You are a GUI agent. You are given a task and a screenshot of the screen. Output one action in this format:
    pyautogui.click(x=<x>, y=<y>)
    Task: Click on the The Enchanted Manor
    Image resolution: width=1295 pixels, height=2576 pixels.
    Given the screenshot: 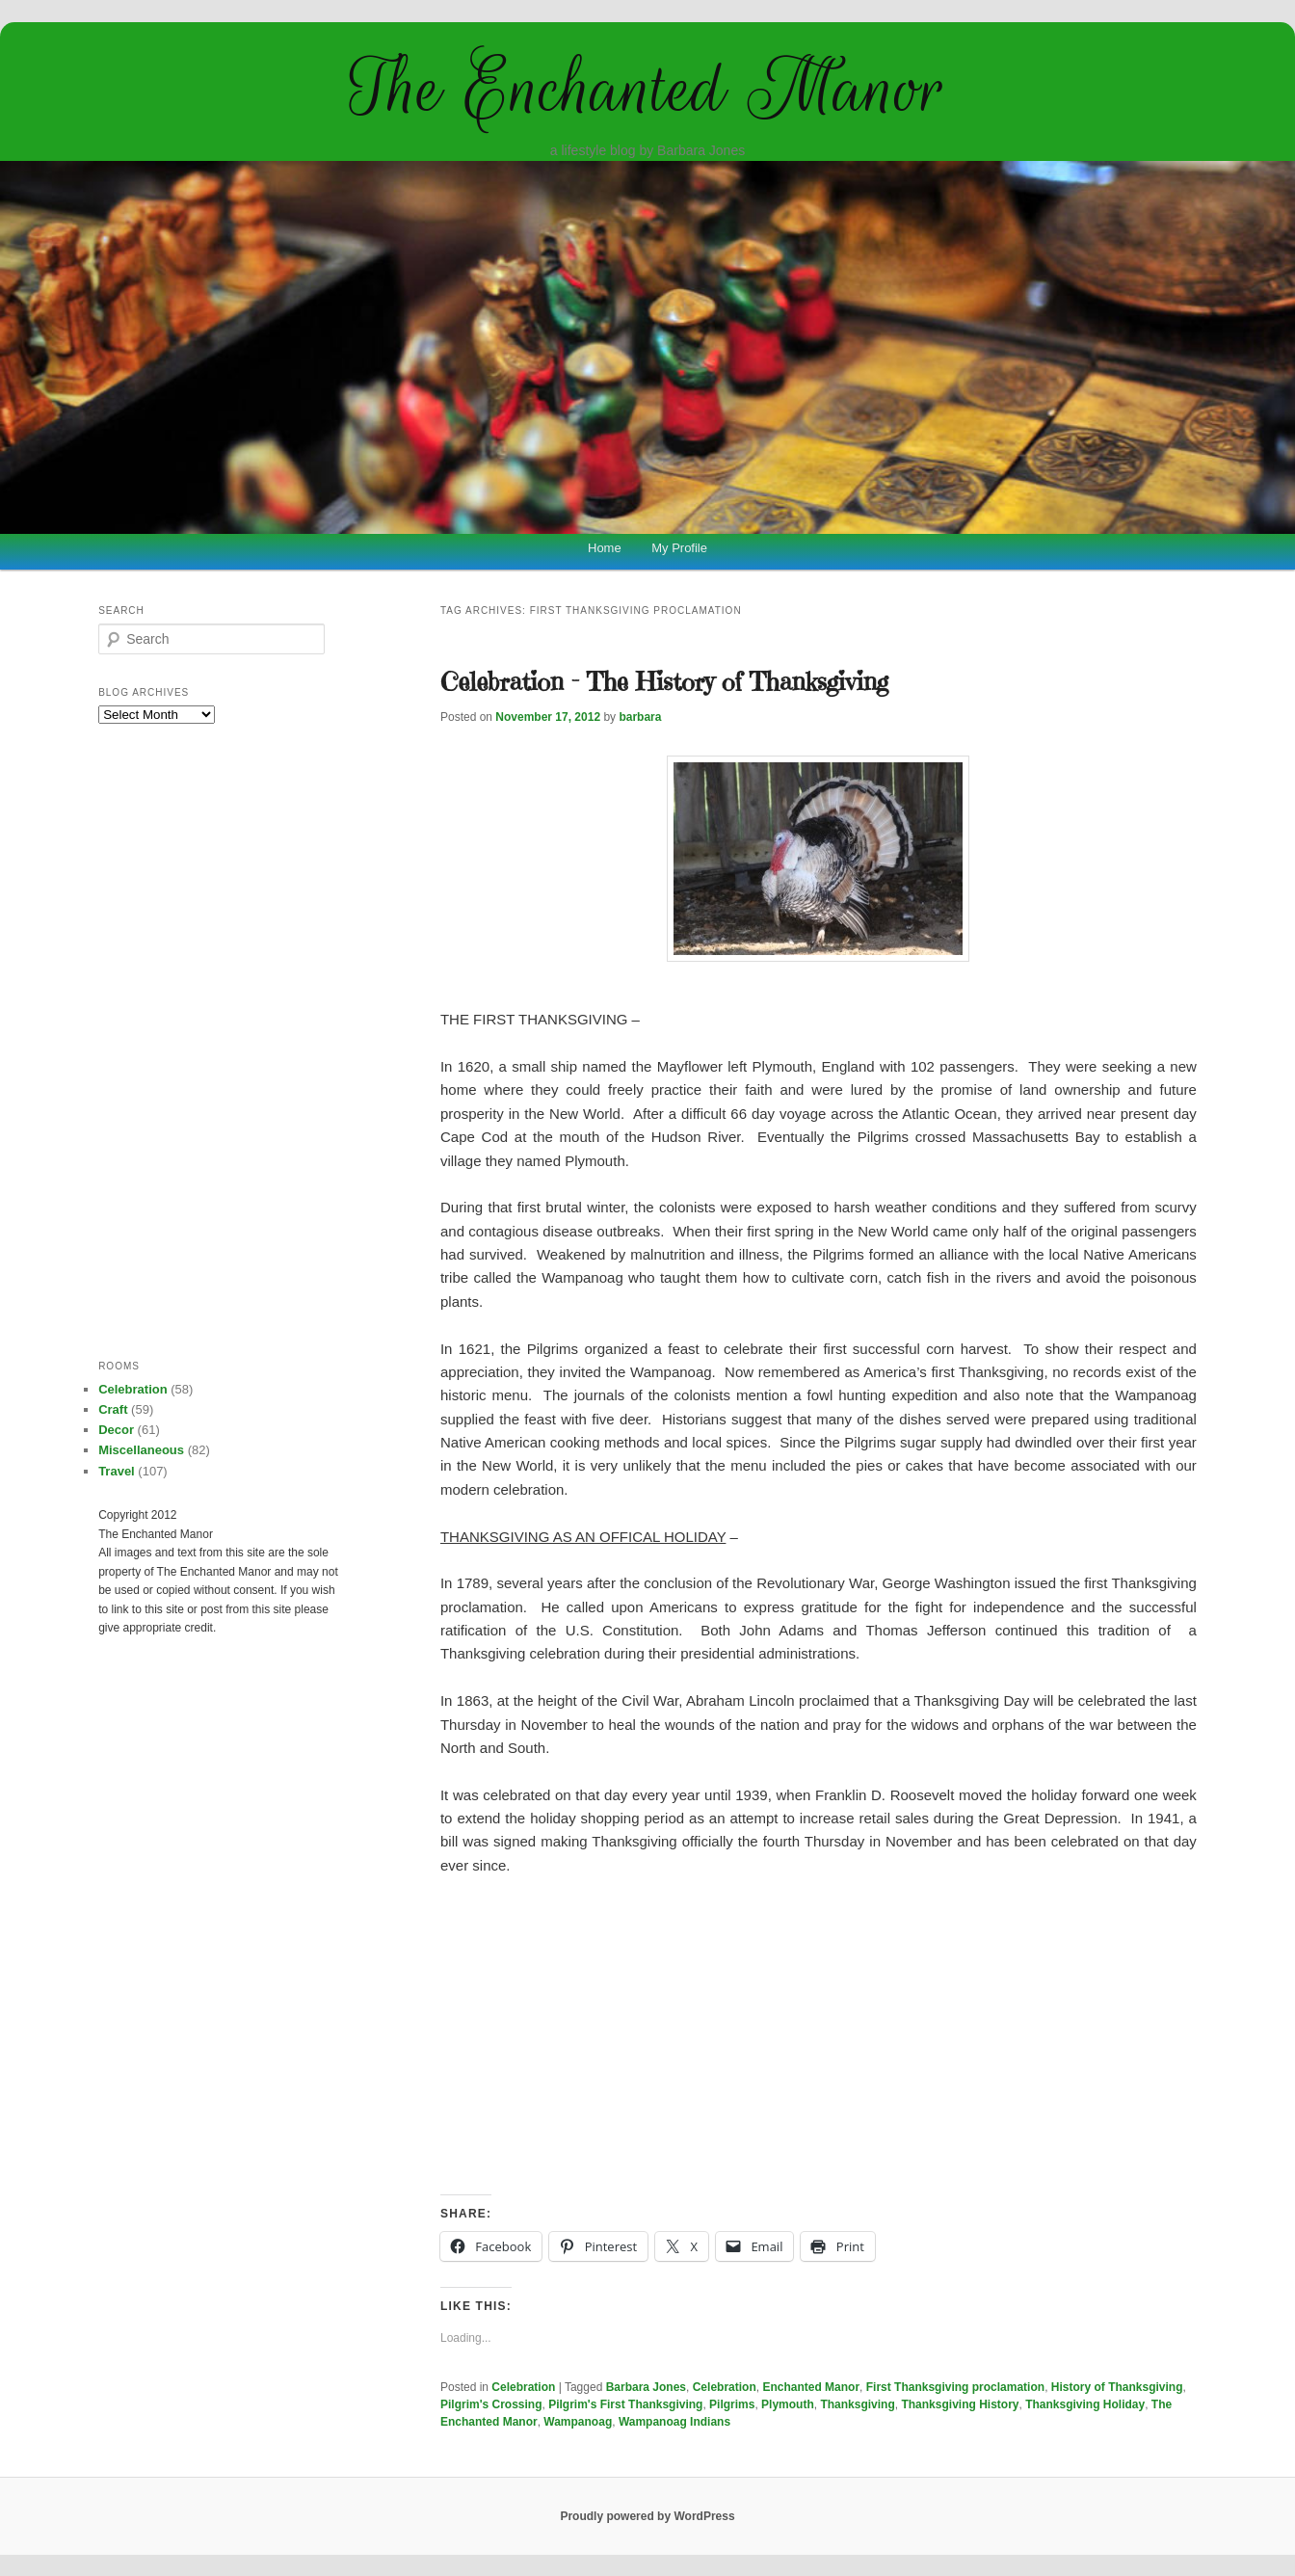 What is the action you would take?
    pyautogui.click(x=647, y=89)
    